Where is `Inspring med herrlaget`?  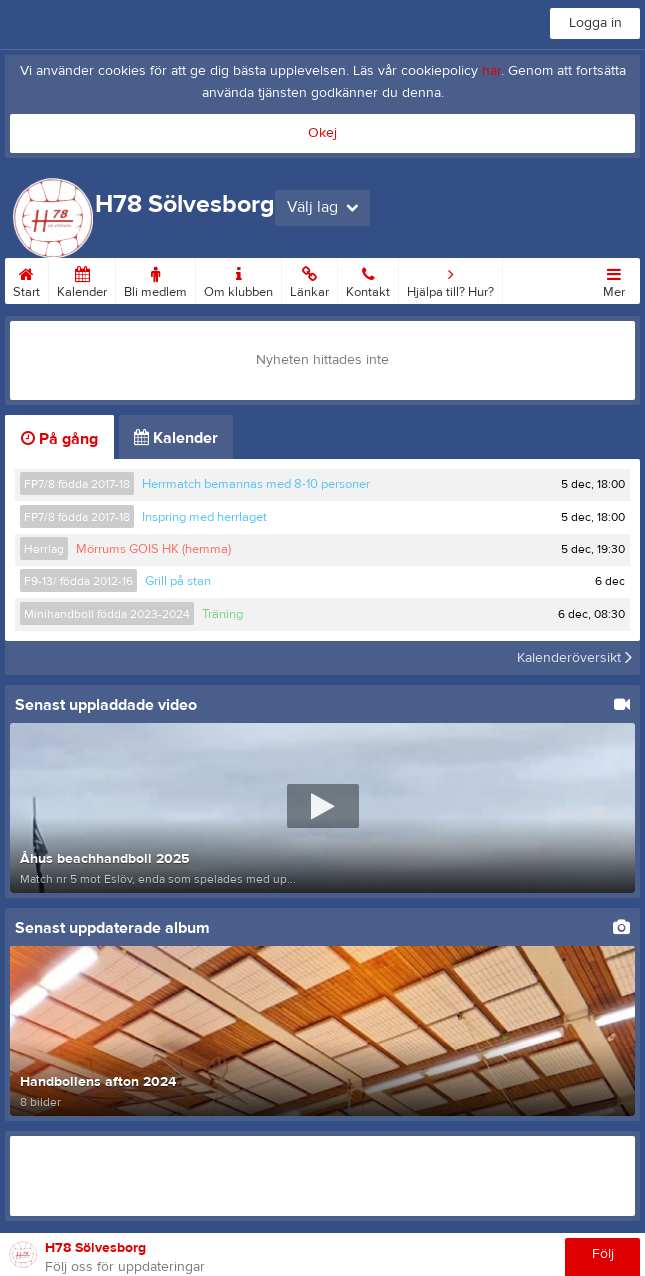 Inspring med herrlaget is located at coordinates (204, 517).